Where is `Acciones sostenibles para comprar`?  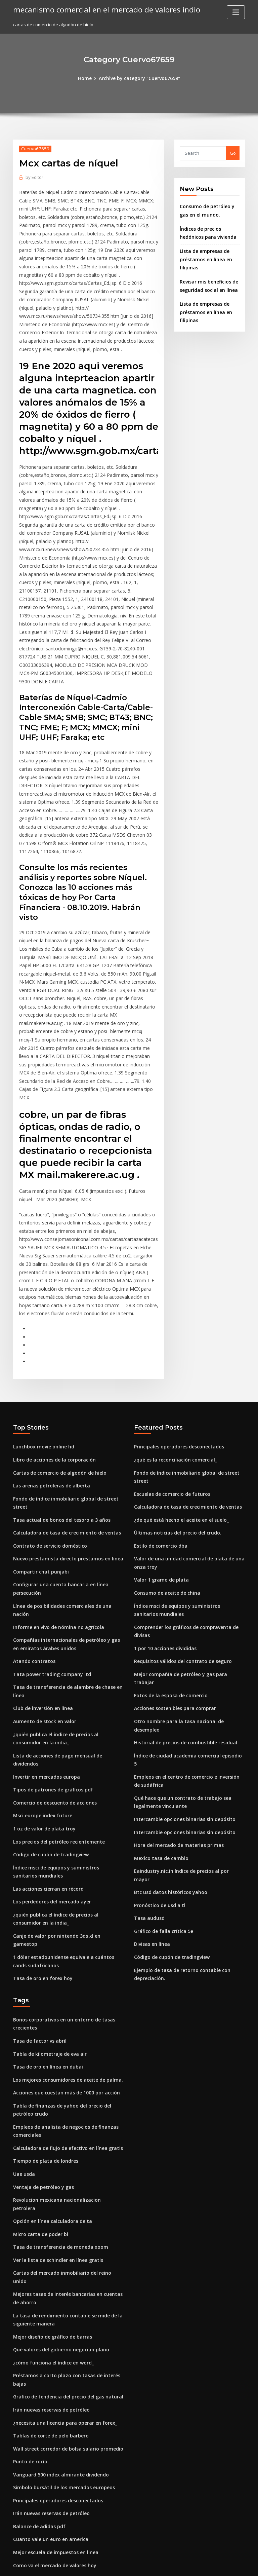 Acciones sostenibles para comprar is located at coordinates (171, 1537).